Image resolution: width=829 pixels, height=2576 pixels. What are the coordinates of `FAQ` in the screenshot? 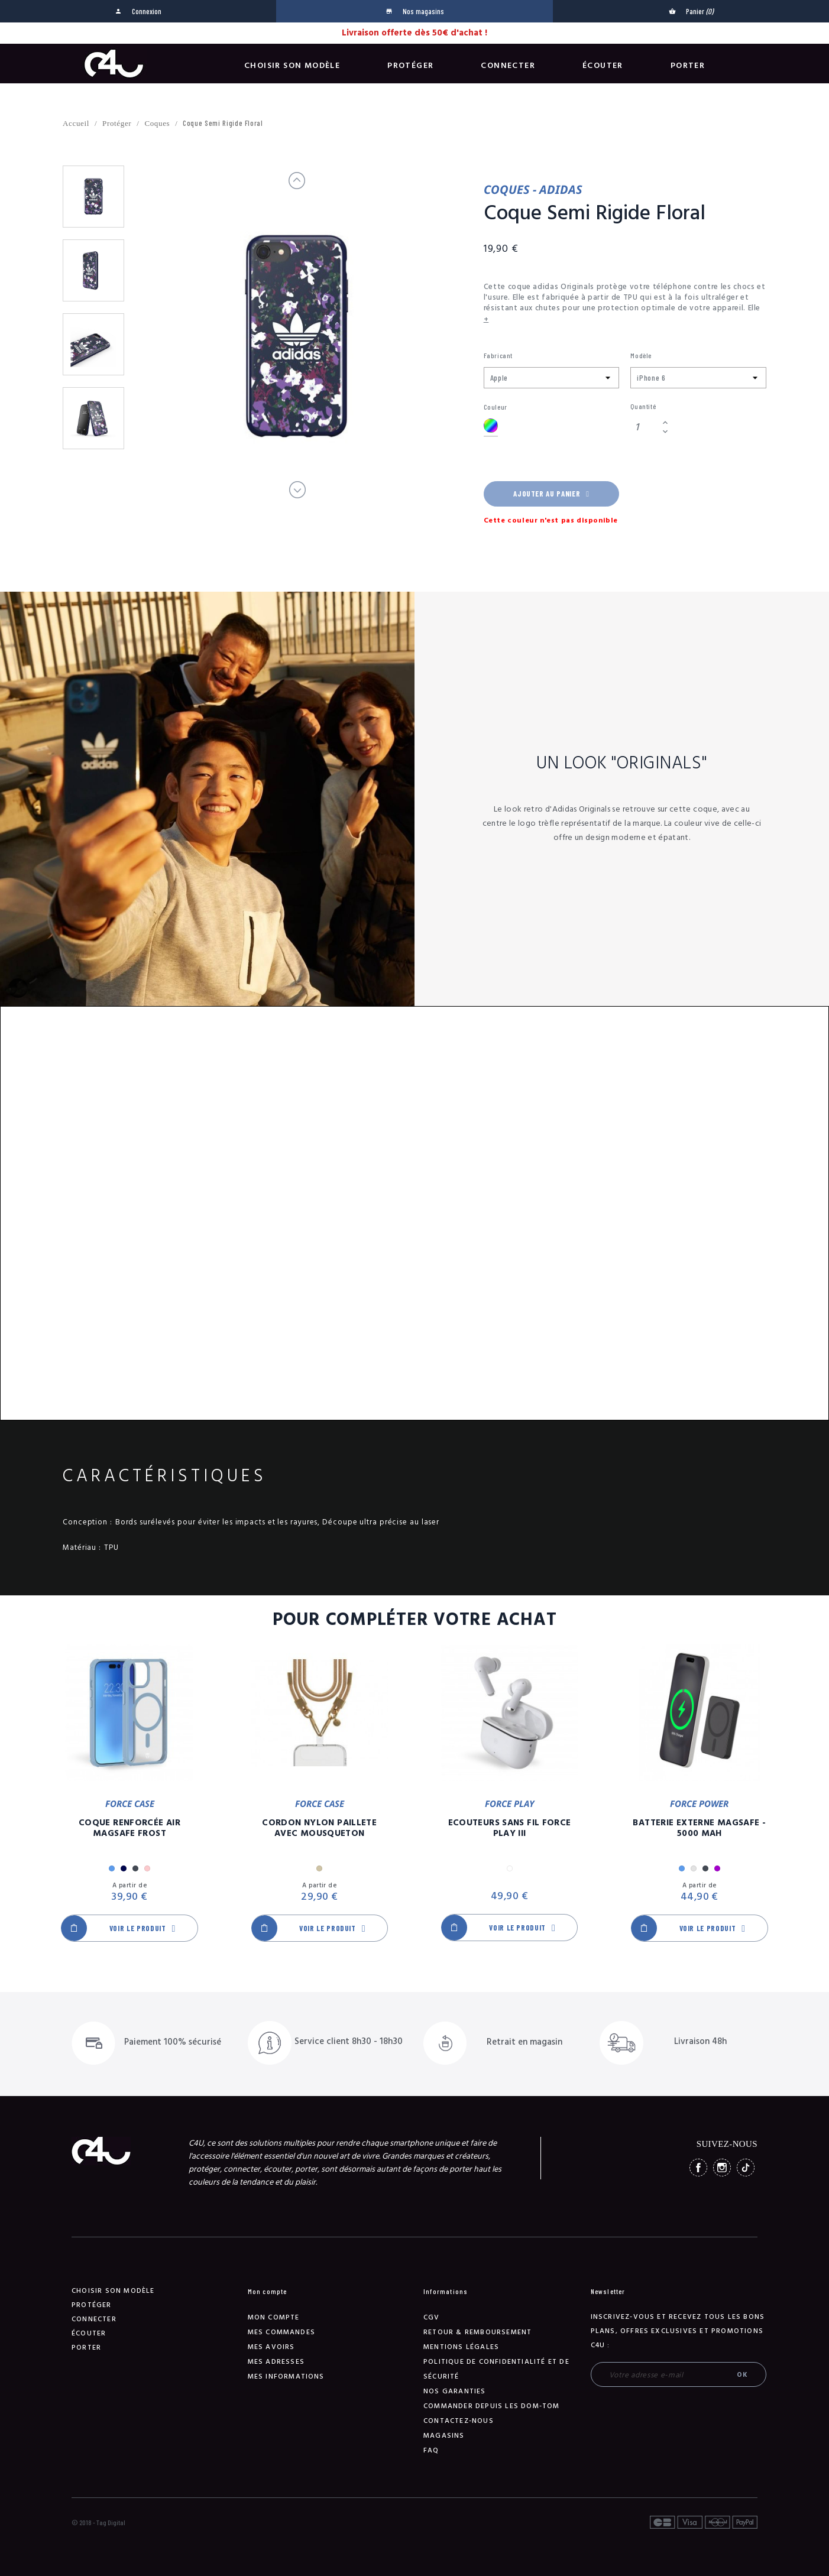 It's located at (431, 2450).